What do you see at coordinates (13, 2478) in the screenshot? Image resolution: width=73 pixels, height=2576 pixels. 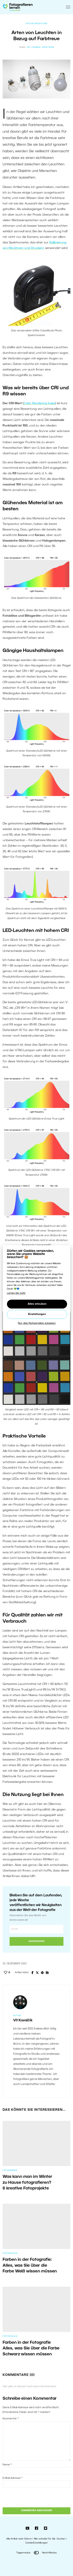 I see `E-Mail-Adresse` at bounding box center [13, 2478].